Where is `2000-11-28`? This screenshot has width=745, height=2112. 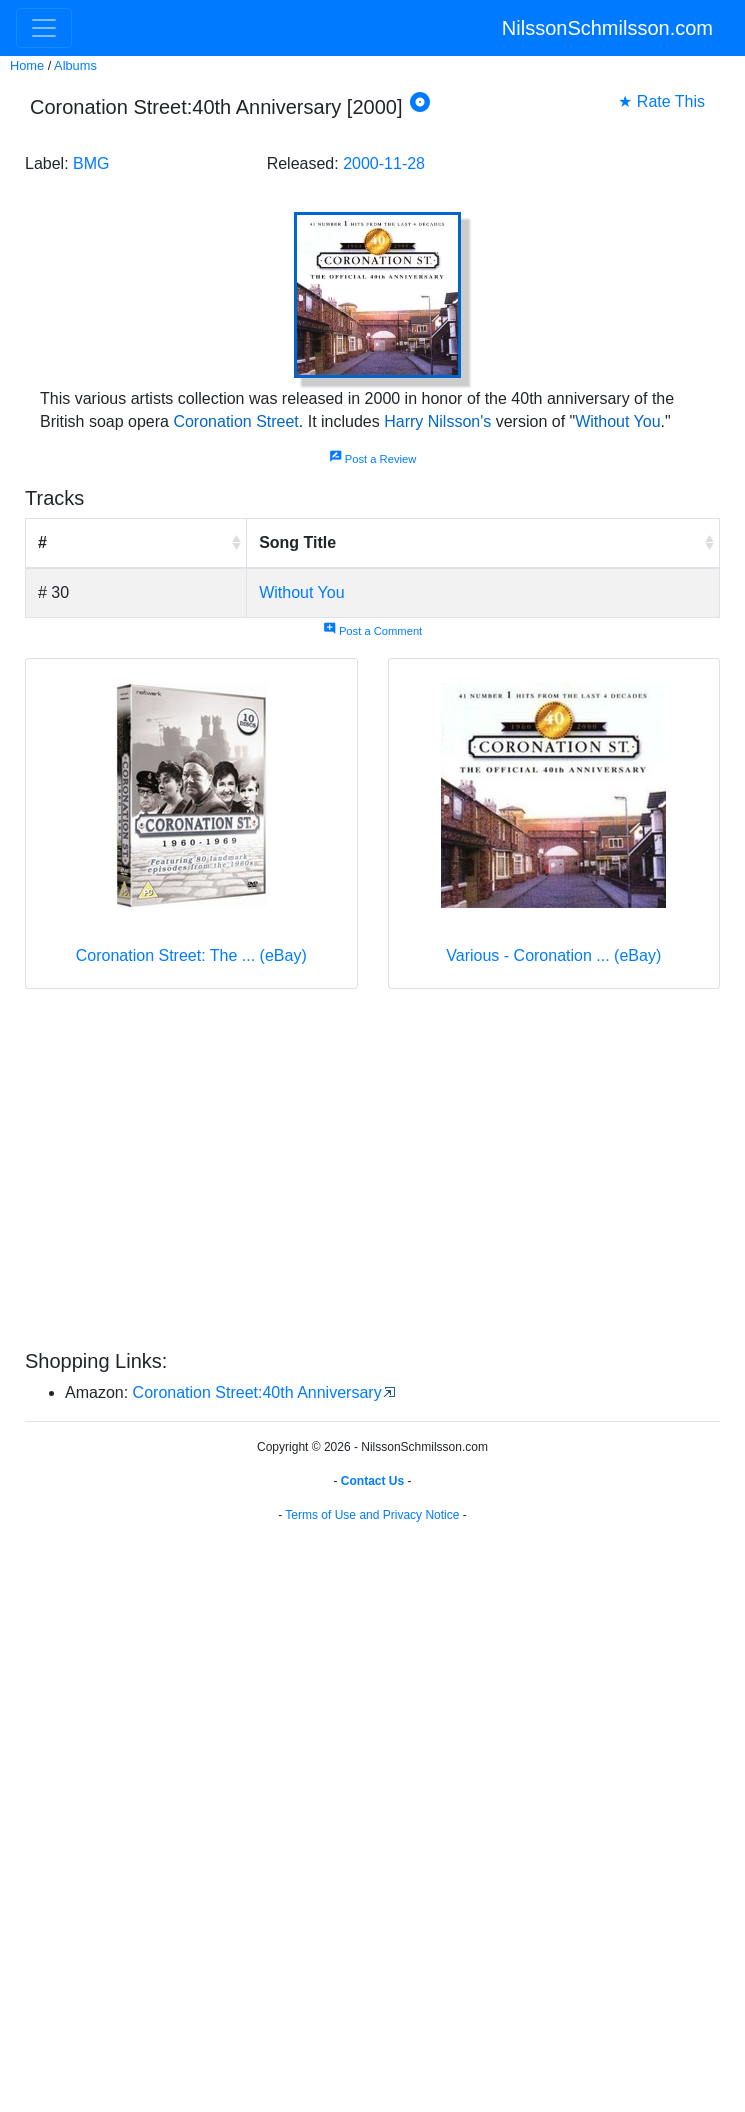 2000-11-28 is located at coordinates (384, 163).